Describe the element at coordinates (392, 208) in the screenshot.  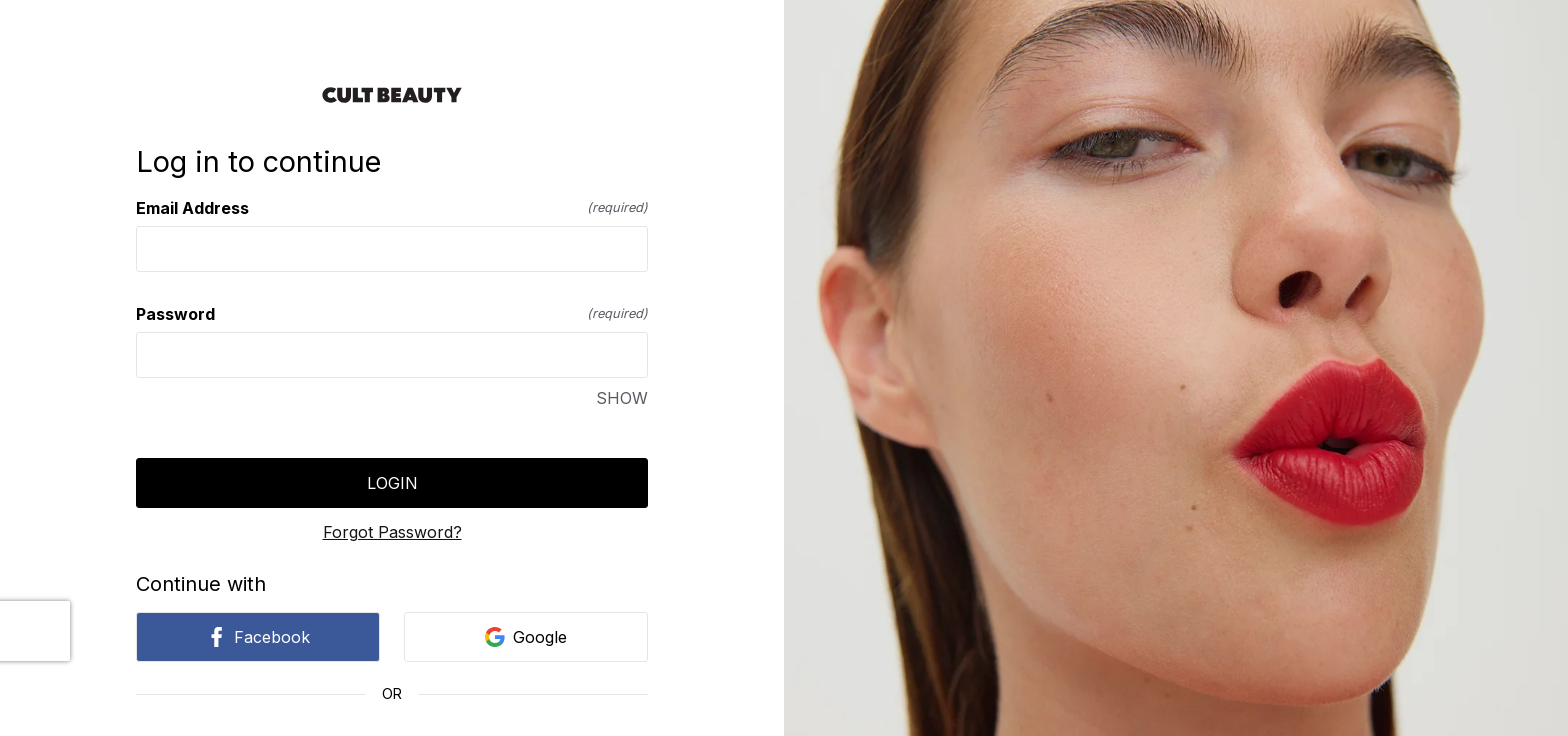
I see `Email Address` at that location.